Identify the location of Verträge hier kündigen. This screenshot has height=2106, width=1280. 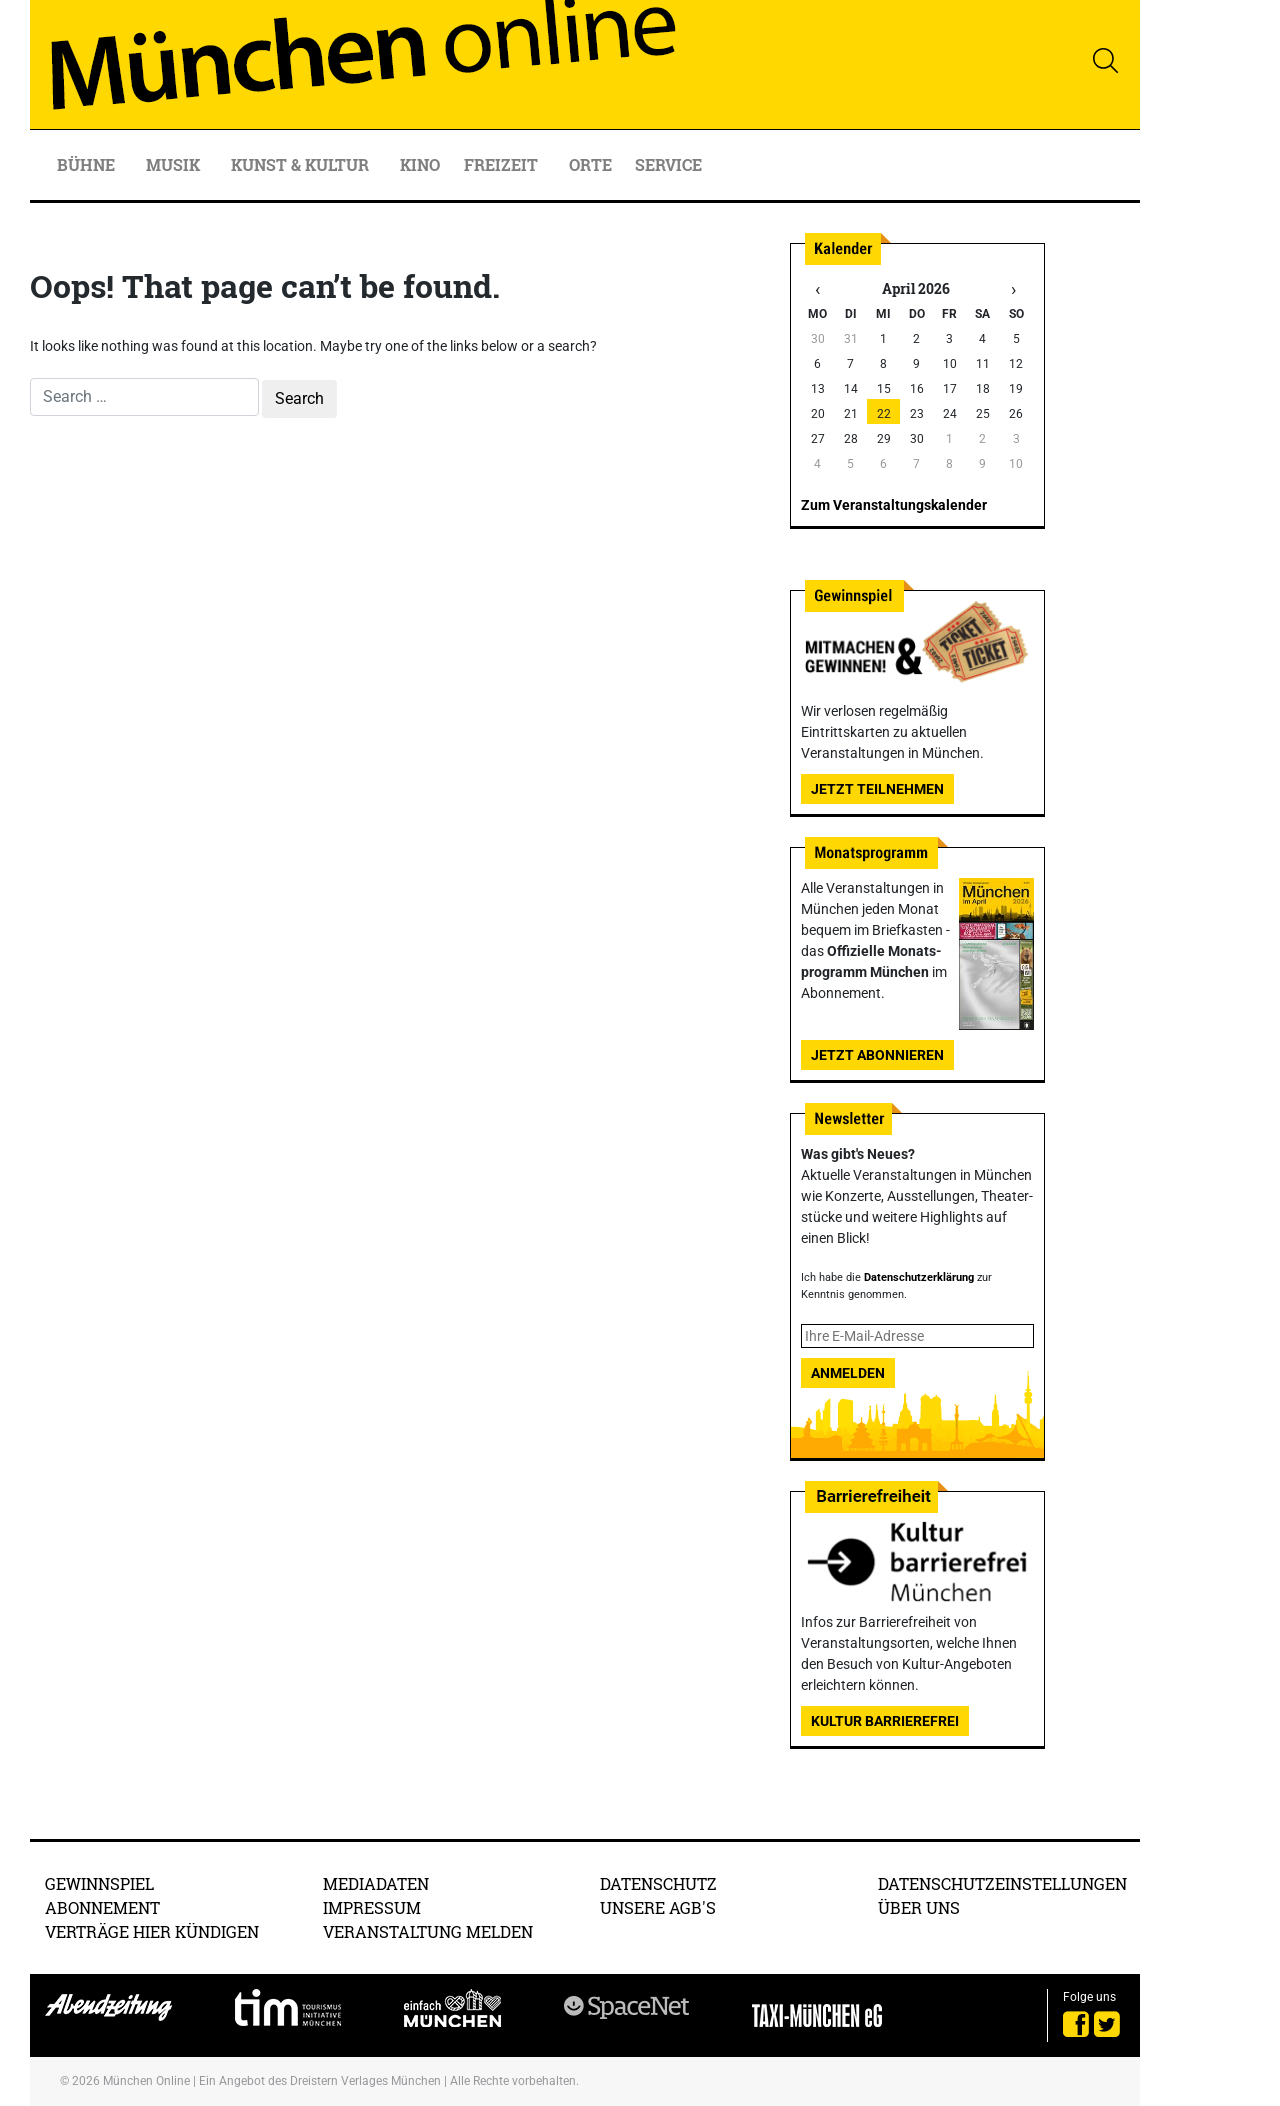
(152, 1931).